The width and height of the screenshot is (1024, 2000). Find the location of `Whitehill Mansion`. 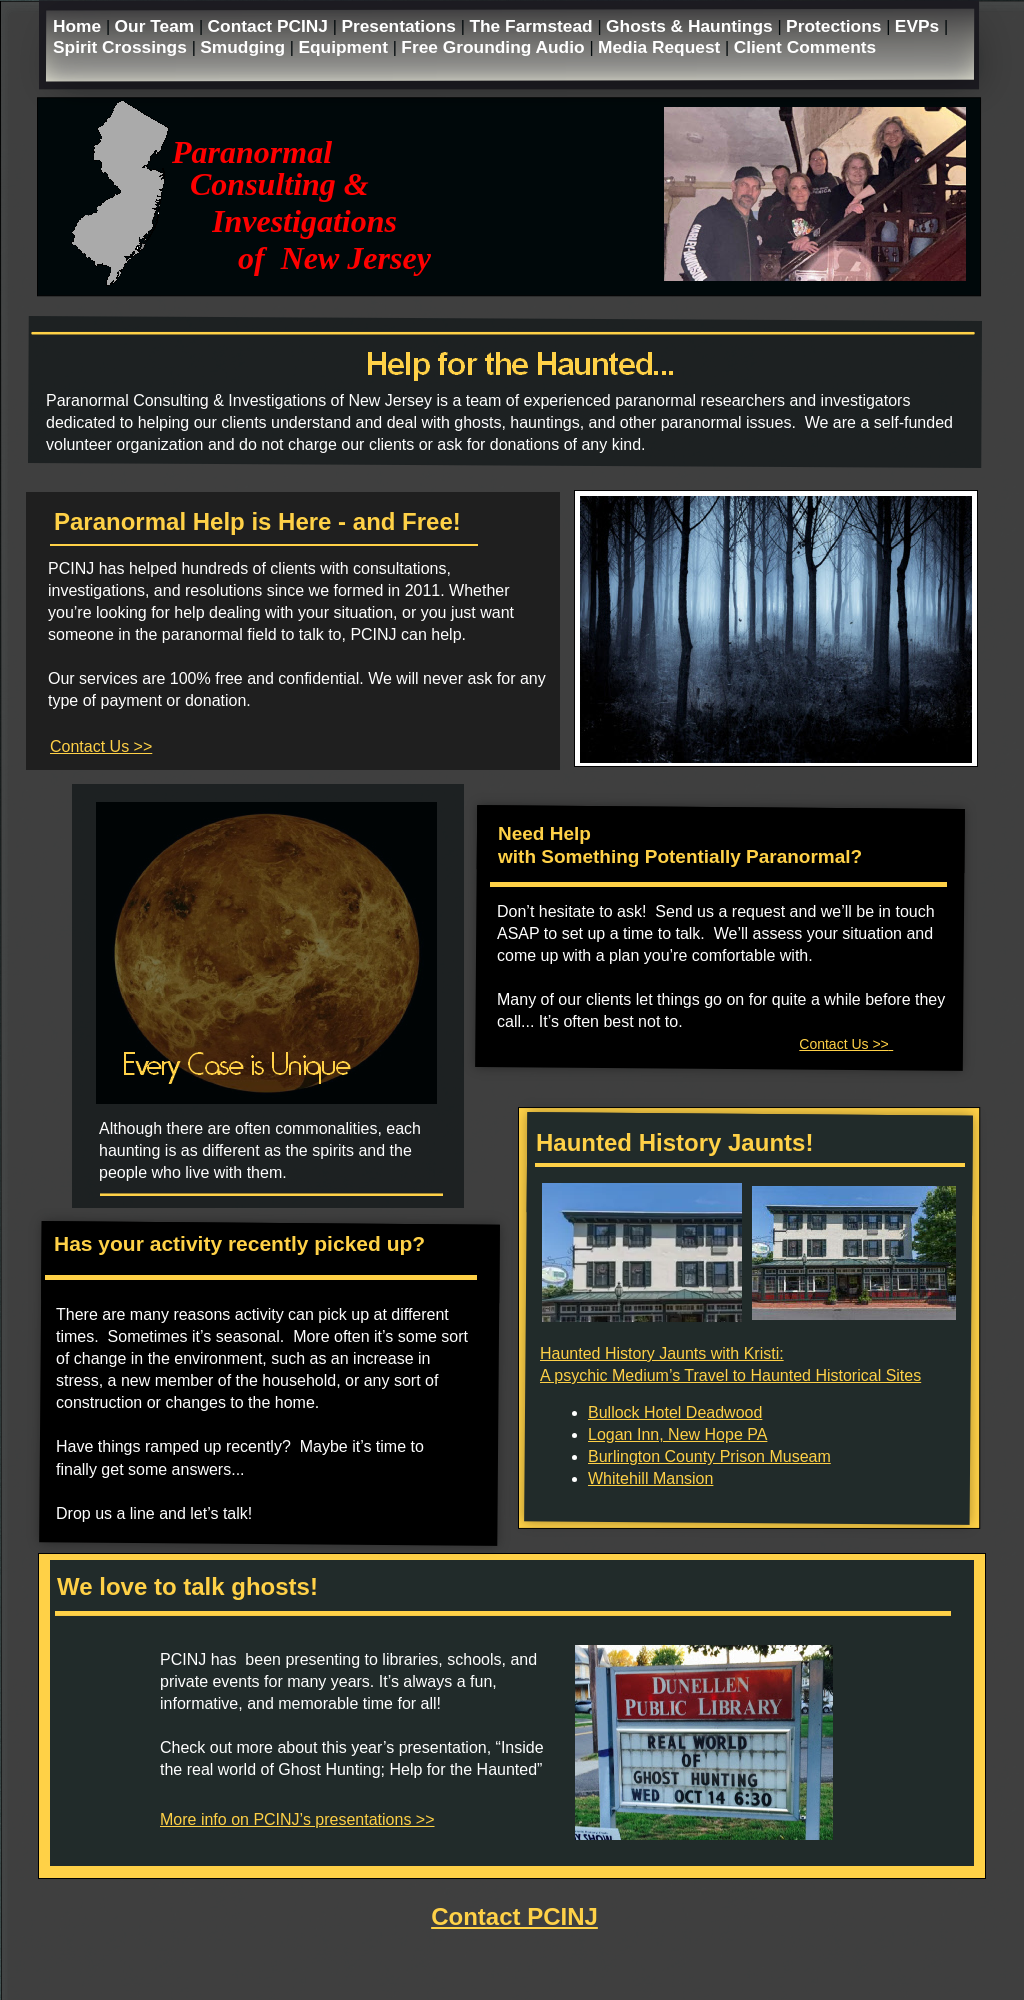

Whitehill Mansion is located at coordinates (650, 1478).